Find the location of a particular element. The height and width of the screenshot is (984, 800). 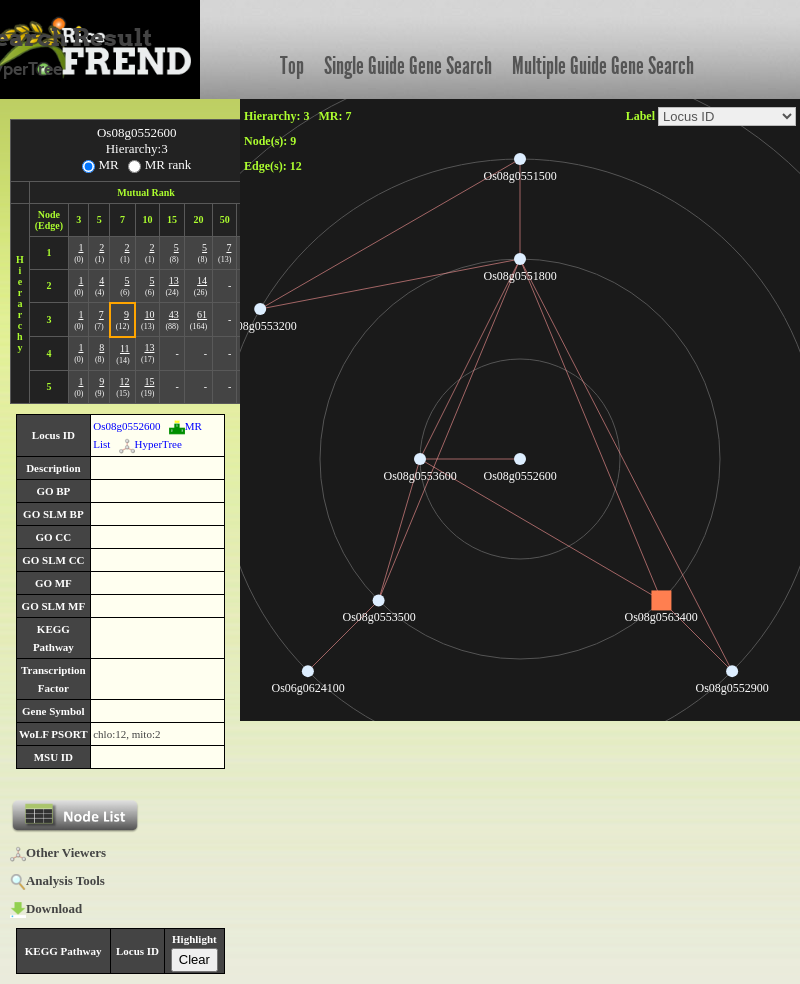

Os08g0552600 is located at coordinates (126, 426).